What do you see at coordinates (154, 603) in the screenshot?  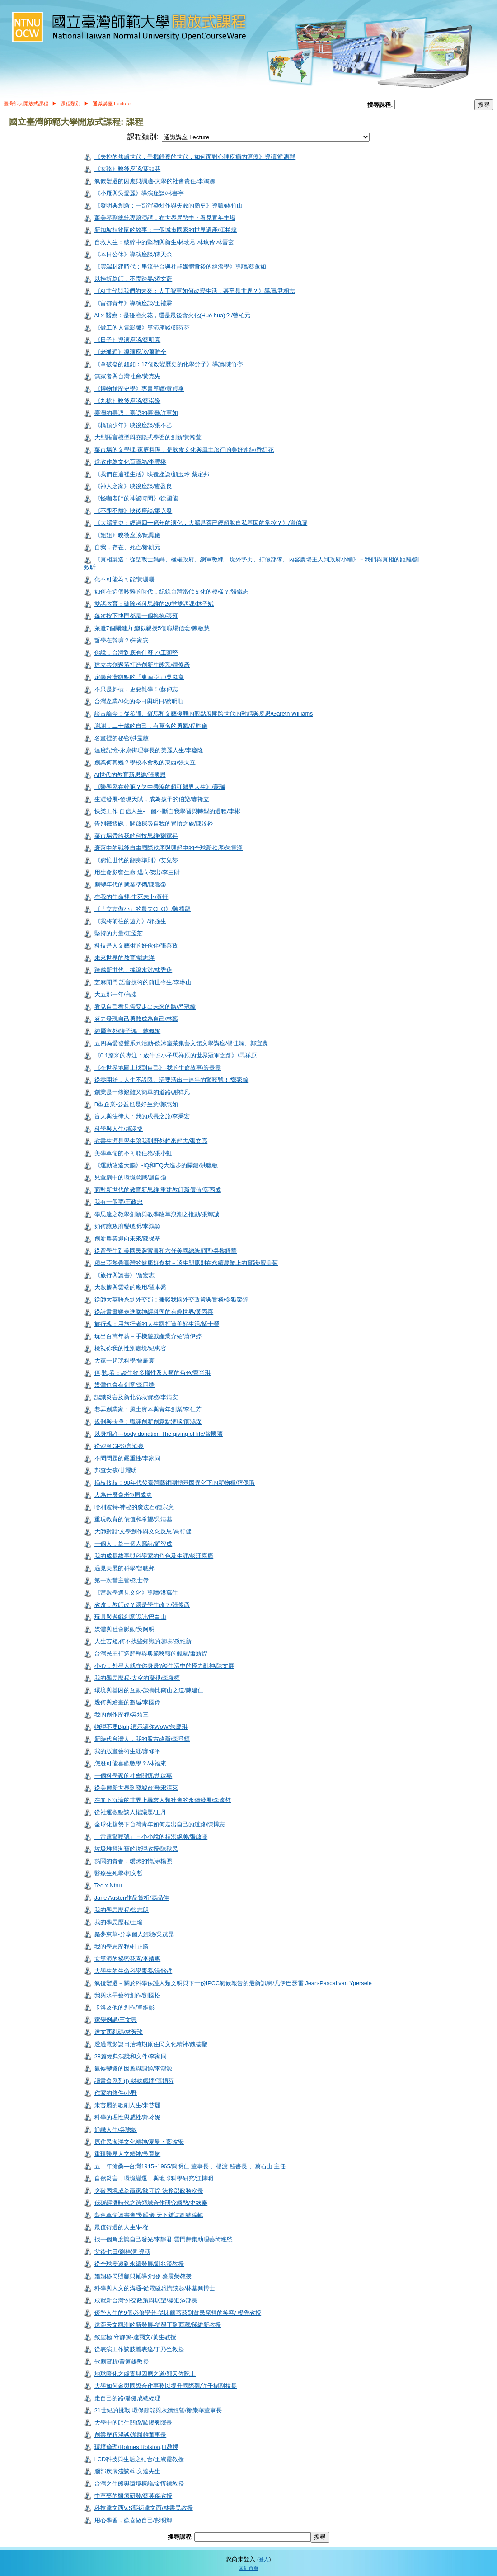 I see `雙語教育：破除考科思維的20堂雙語課/林子斌` at bounding box center [154, 603].